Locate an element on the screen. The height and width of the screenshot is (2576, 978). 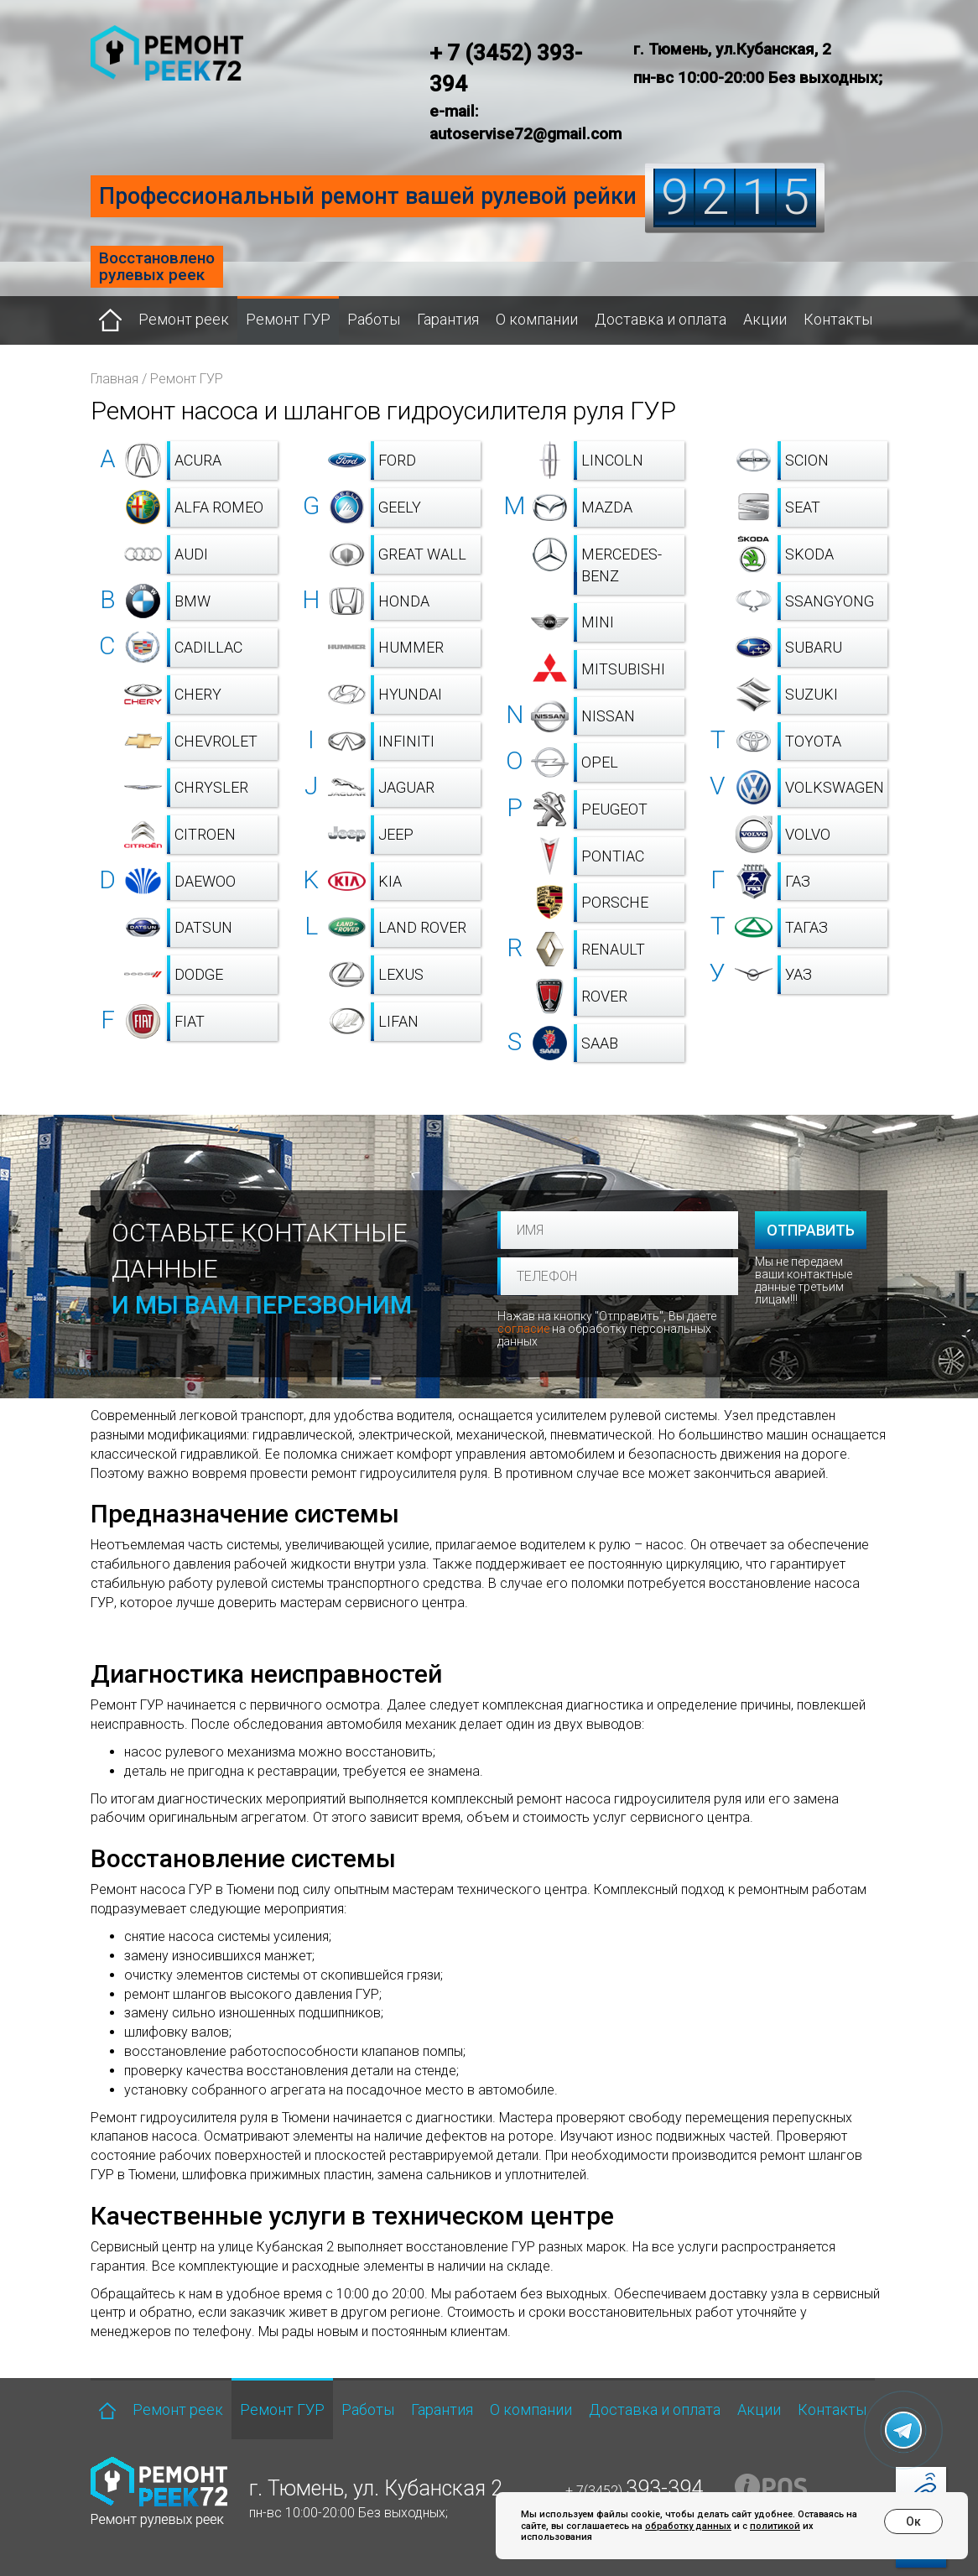
Geely is located at coordinates (399, 507).